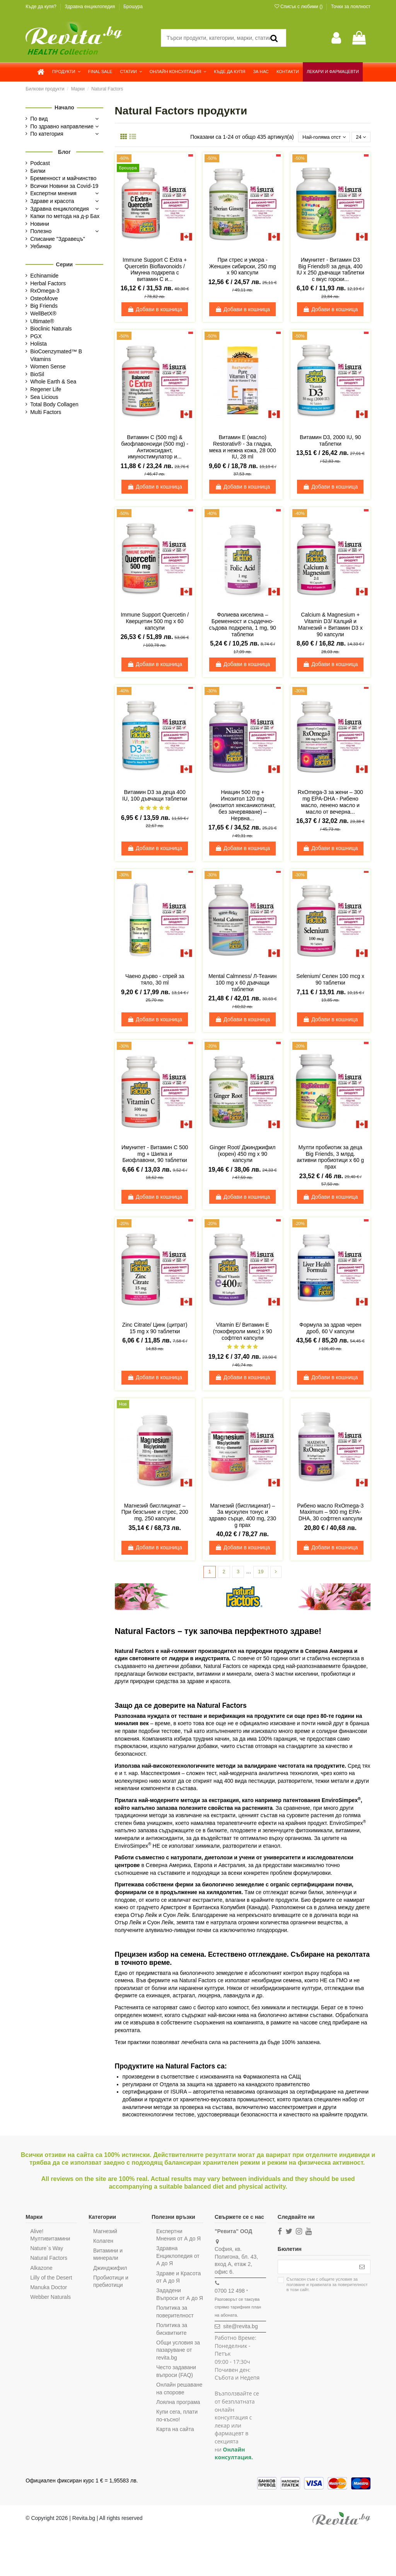 This screenshot has width=396, height=2576. Describe the element at coordinates (39, 224) in the screenshot. I see `Новини` at that location.